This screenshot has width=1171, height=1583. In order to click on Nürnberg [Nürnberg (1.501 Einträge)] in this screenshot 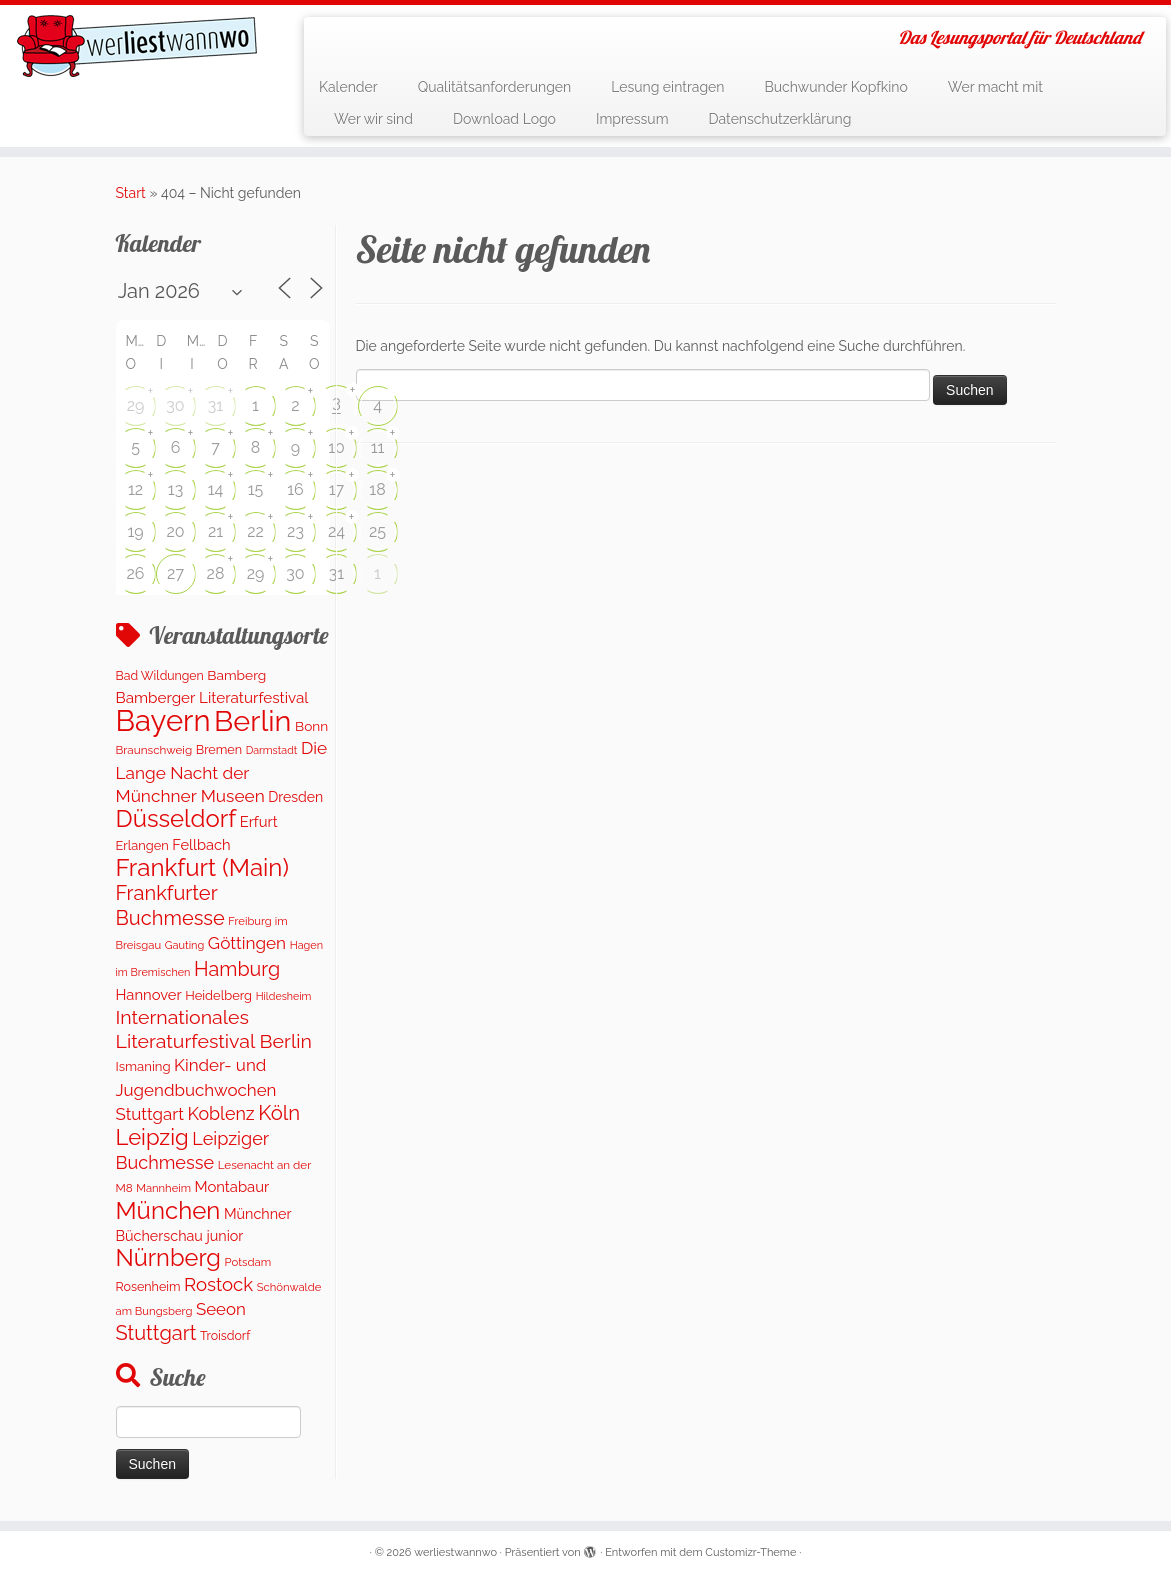, I will do `click(168, 1258)`.